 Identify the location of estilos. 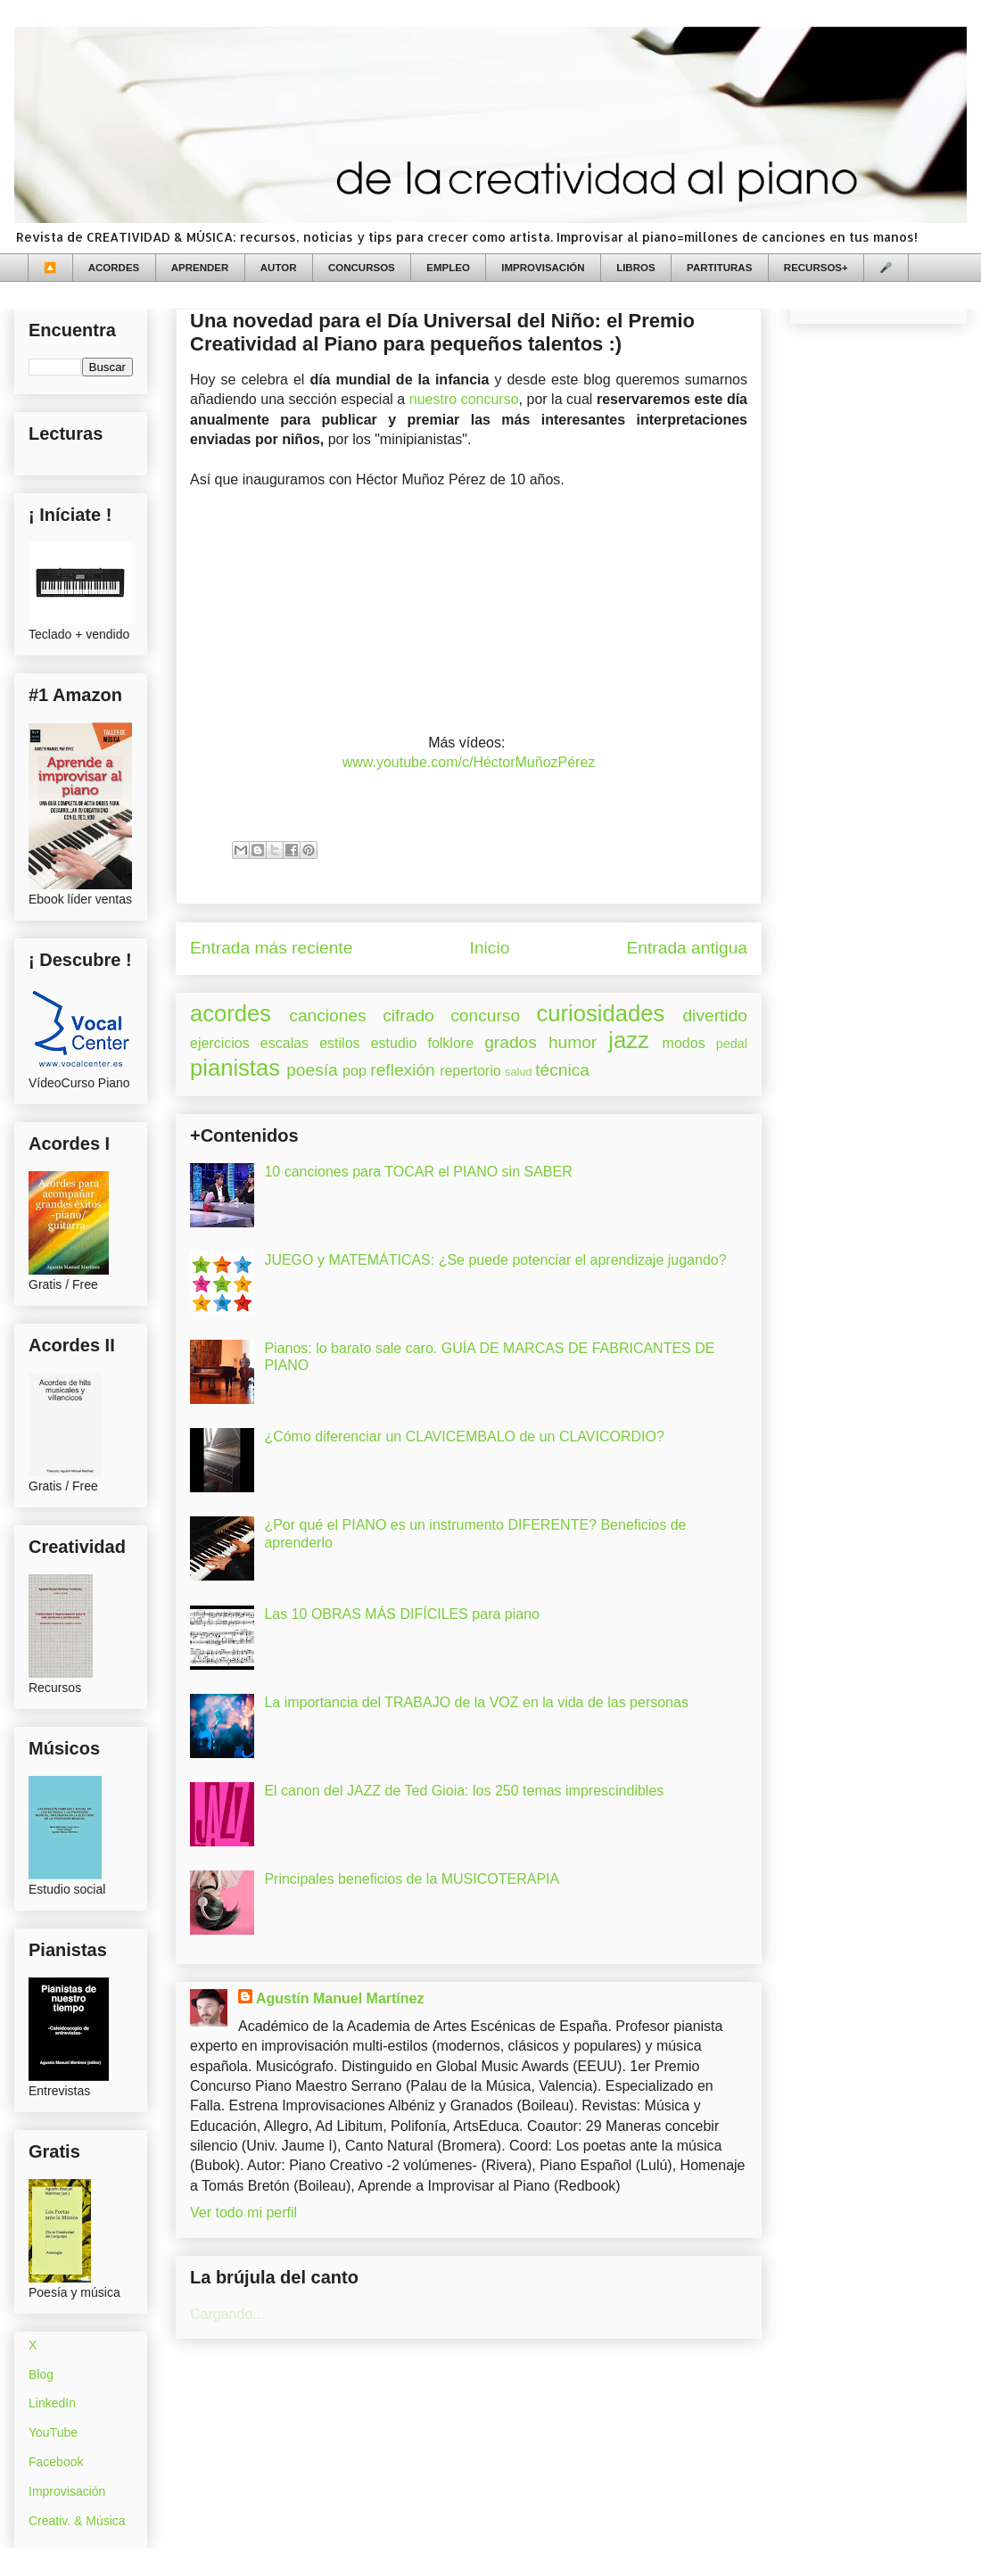
(339, 1043).